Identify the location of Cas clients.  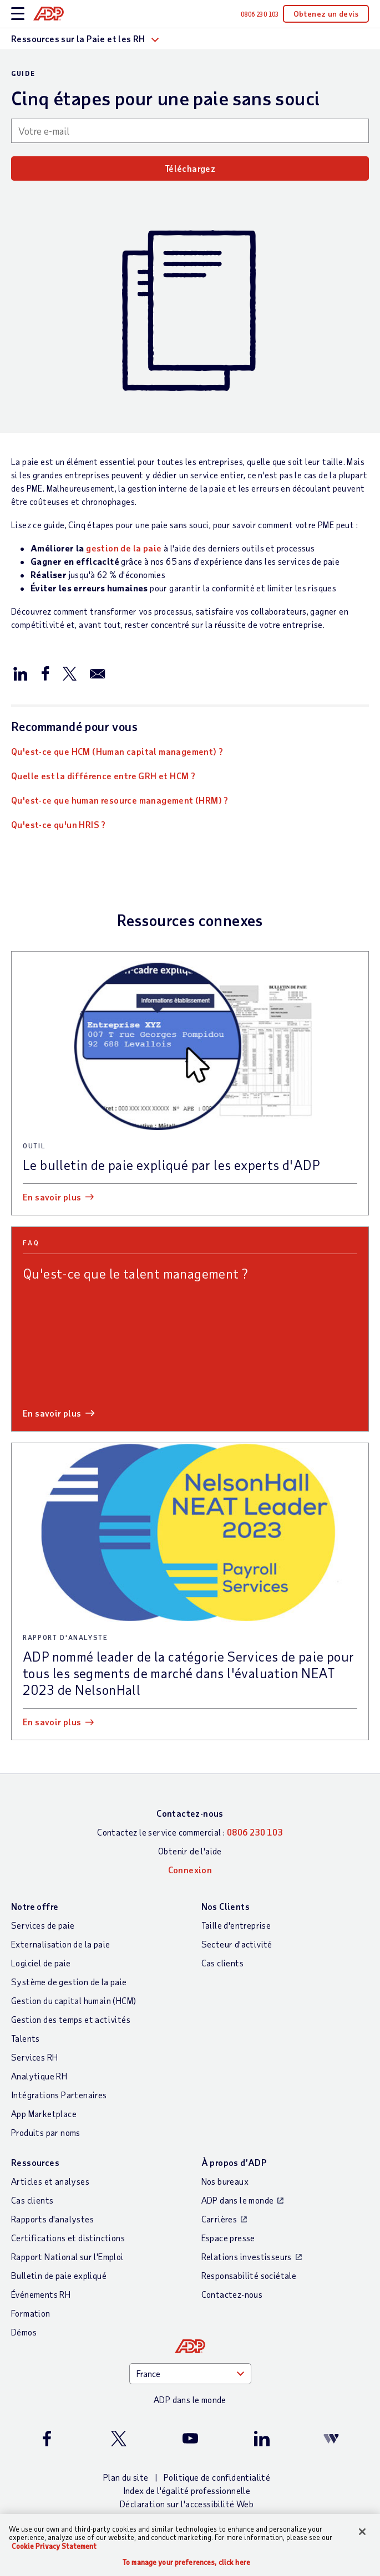
(222, 1962).